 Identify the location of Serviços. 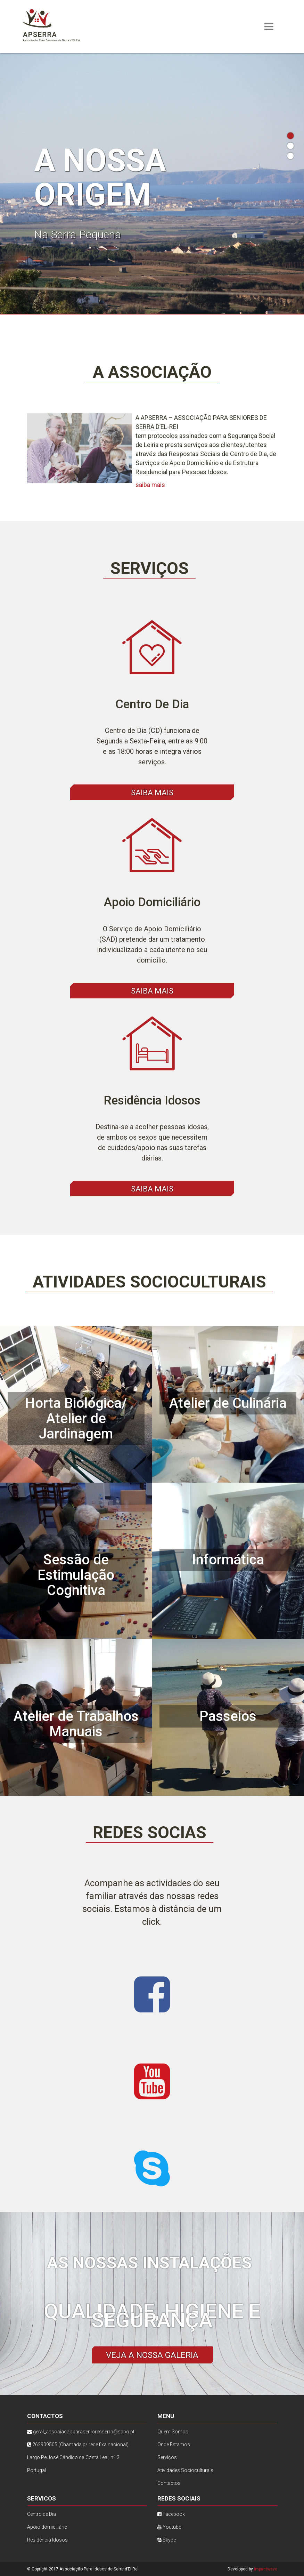
(167, 2457).